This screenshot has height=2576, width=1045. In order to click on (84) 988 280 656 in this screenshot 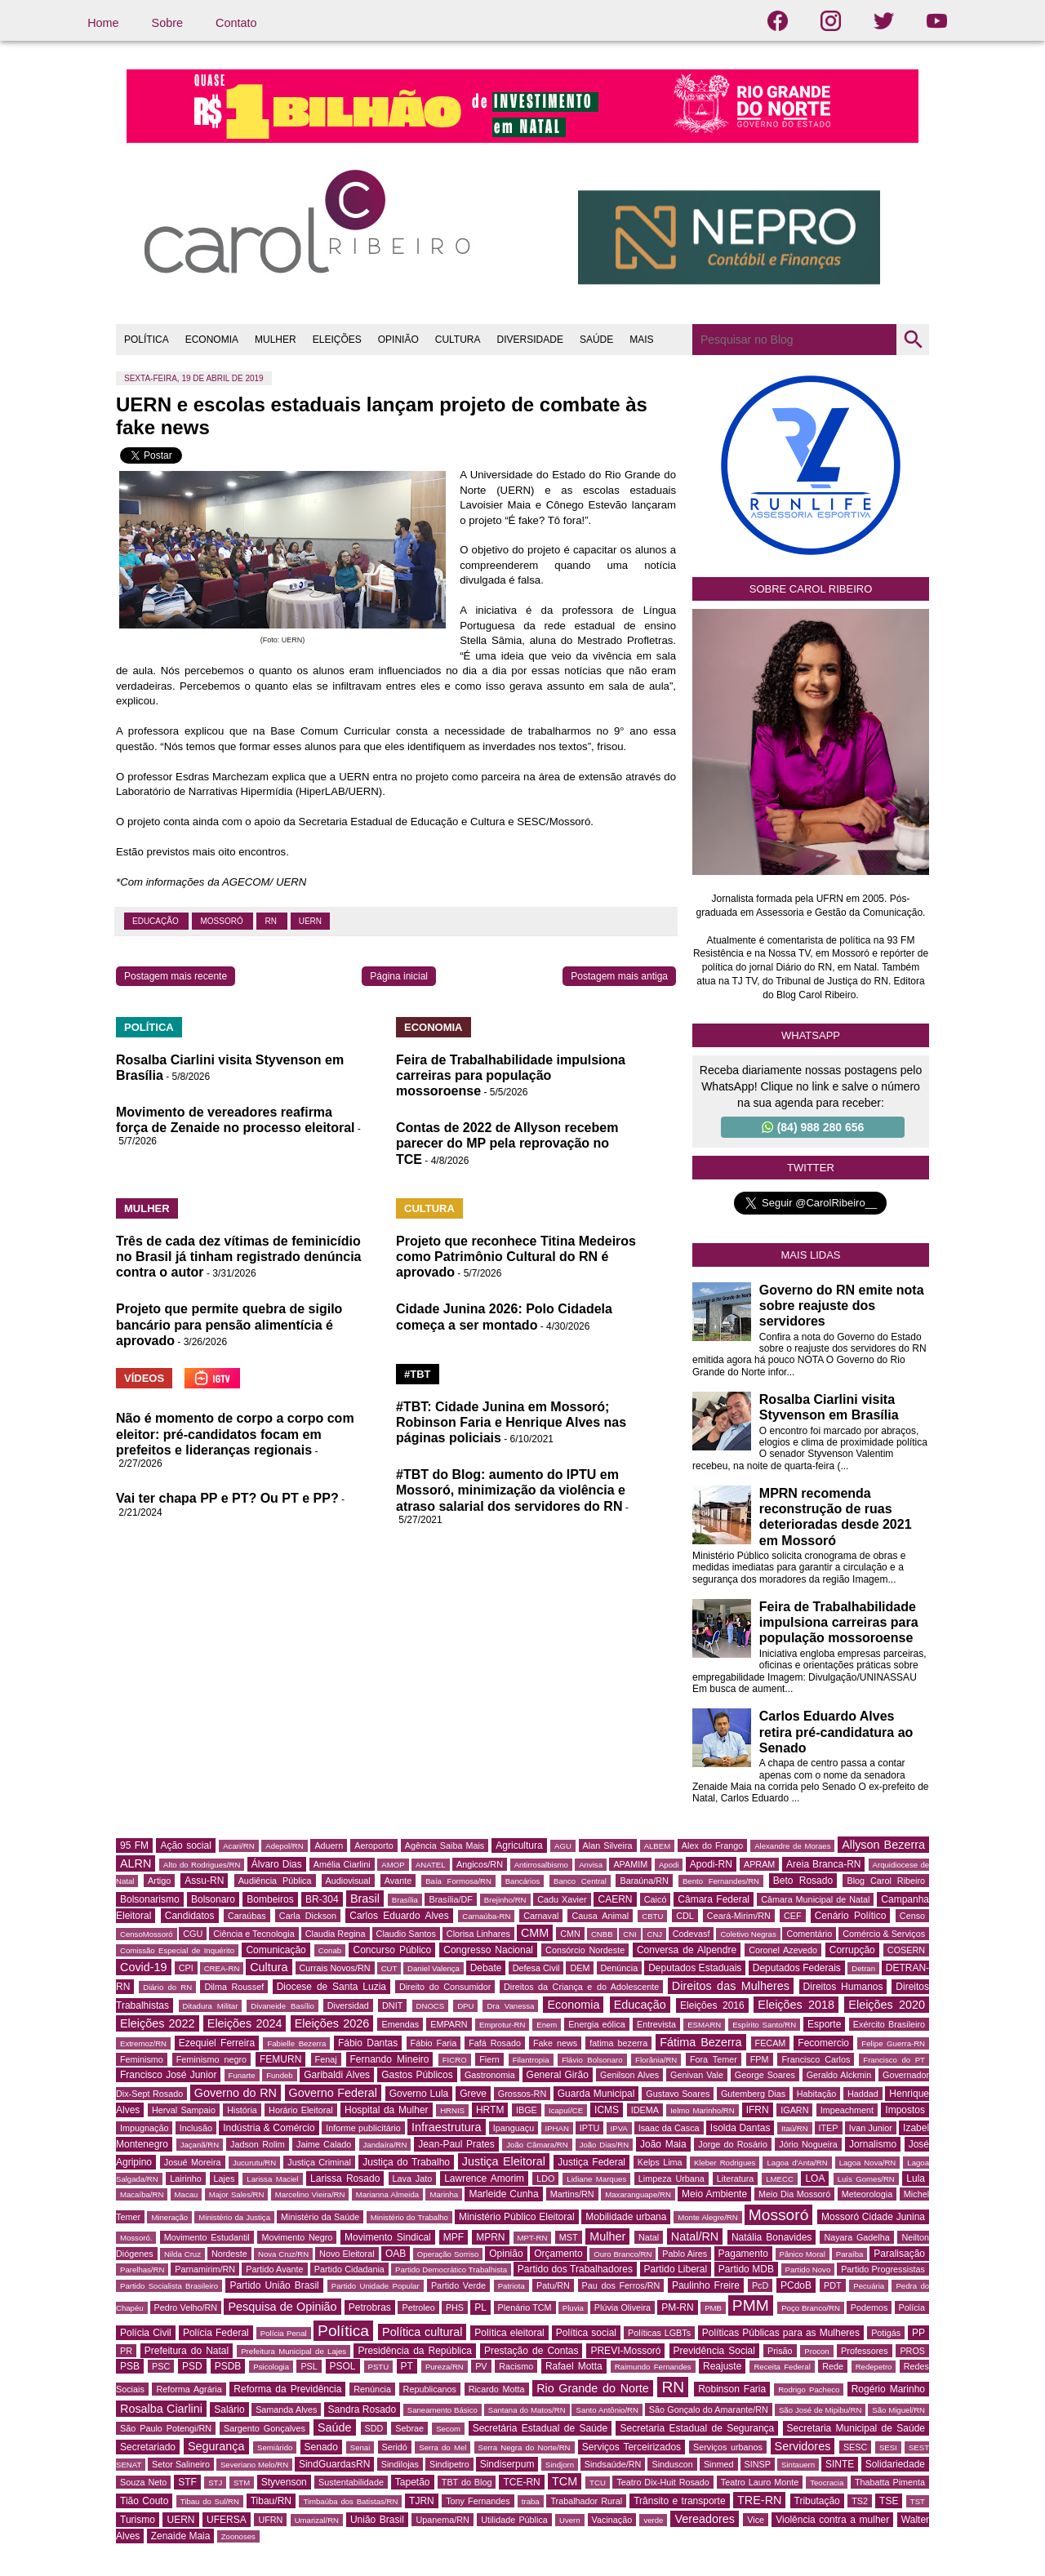, I will do `click(813, 1127)`.